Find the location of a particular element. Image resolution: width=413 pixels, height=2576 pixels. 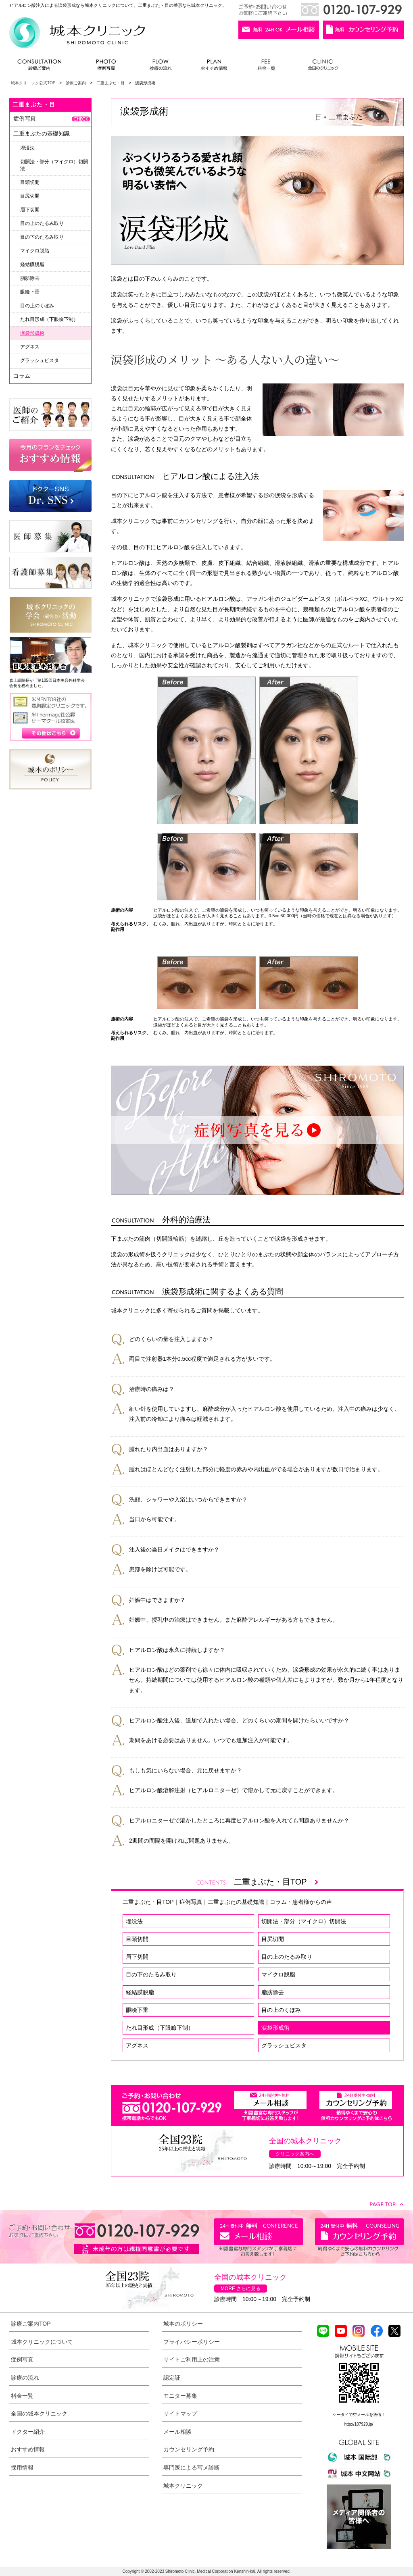

切開法・部分（マイクロ）切開法 is located at coordinates (303, 1921).